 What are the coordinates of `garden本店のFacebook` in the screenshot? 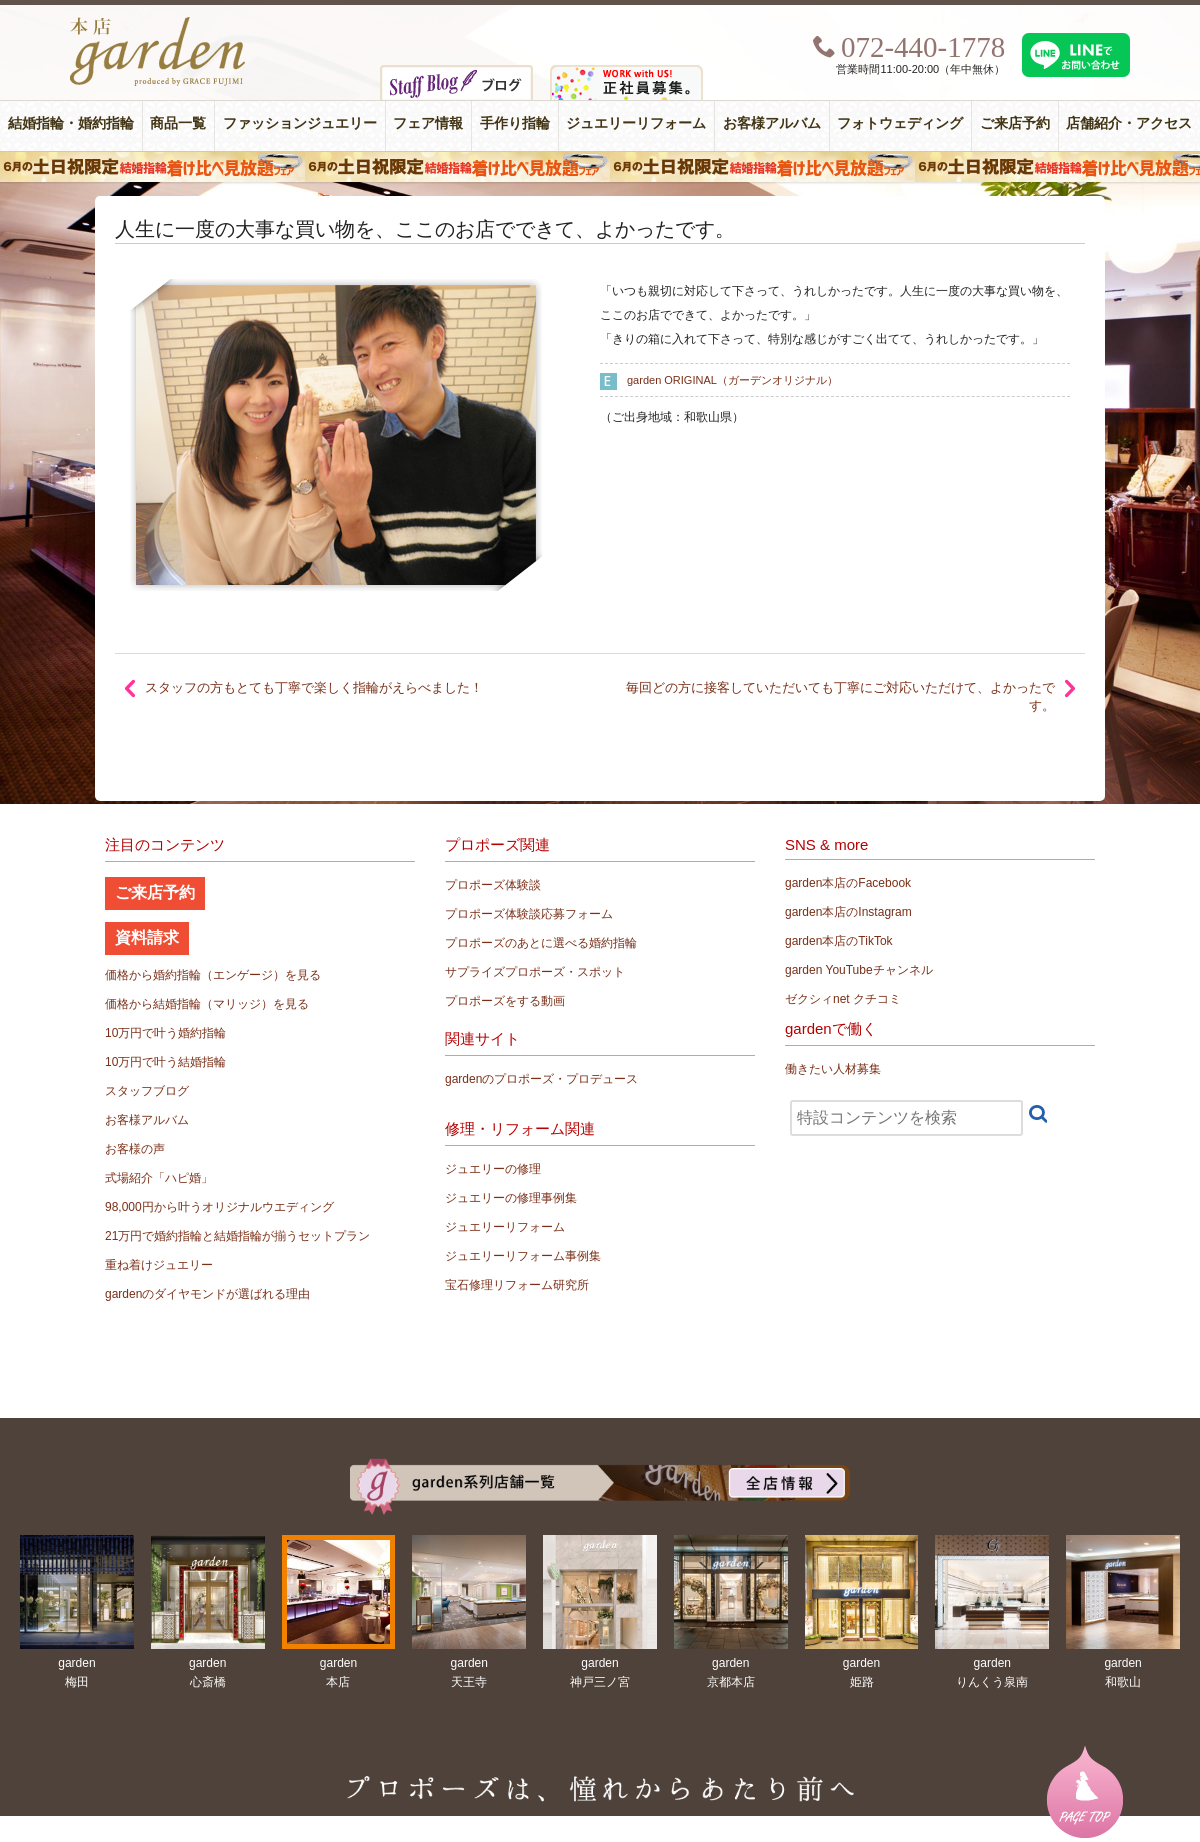 It's located at (848, 883).